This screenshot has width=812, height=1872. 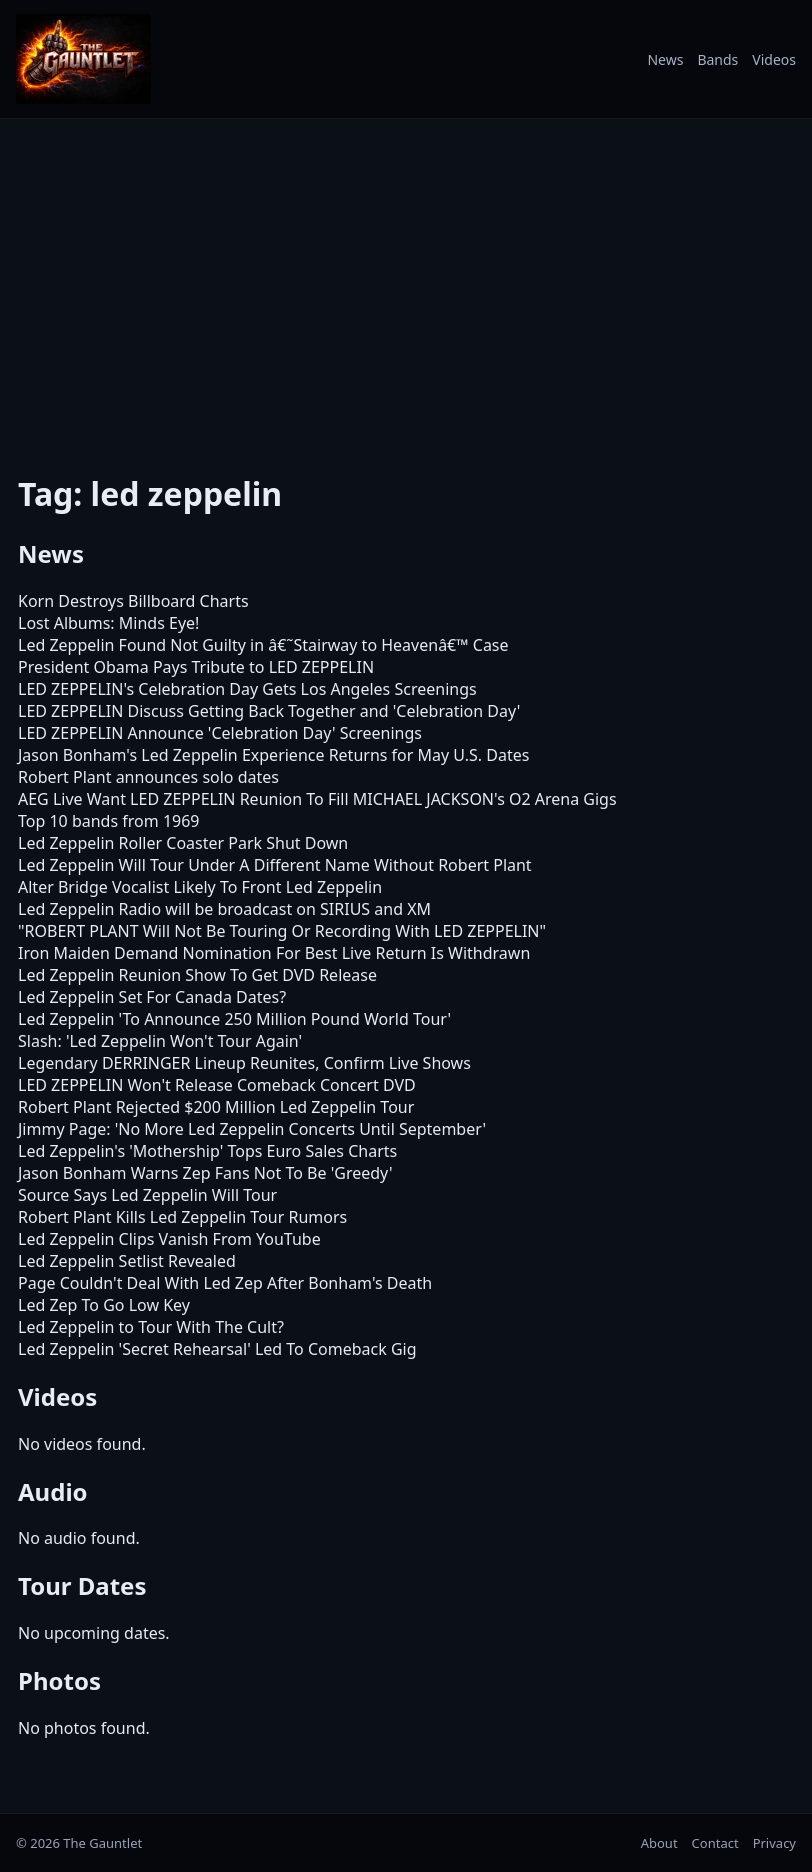 I want to click on Legendary DERRINGER Lineup Reunites, Confirm Live Shows, so click(x=244, y=1063).